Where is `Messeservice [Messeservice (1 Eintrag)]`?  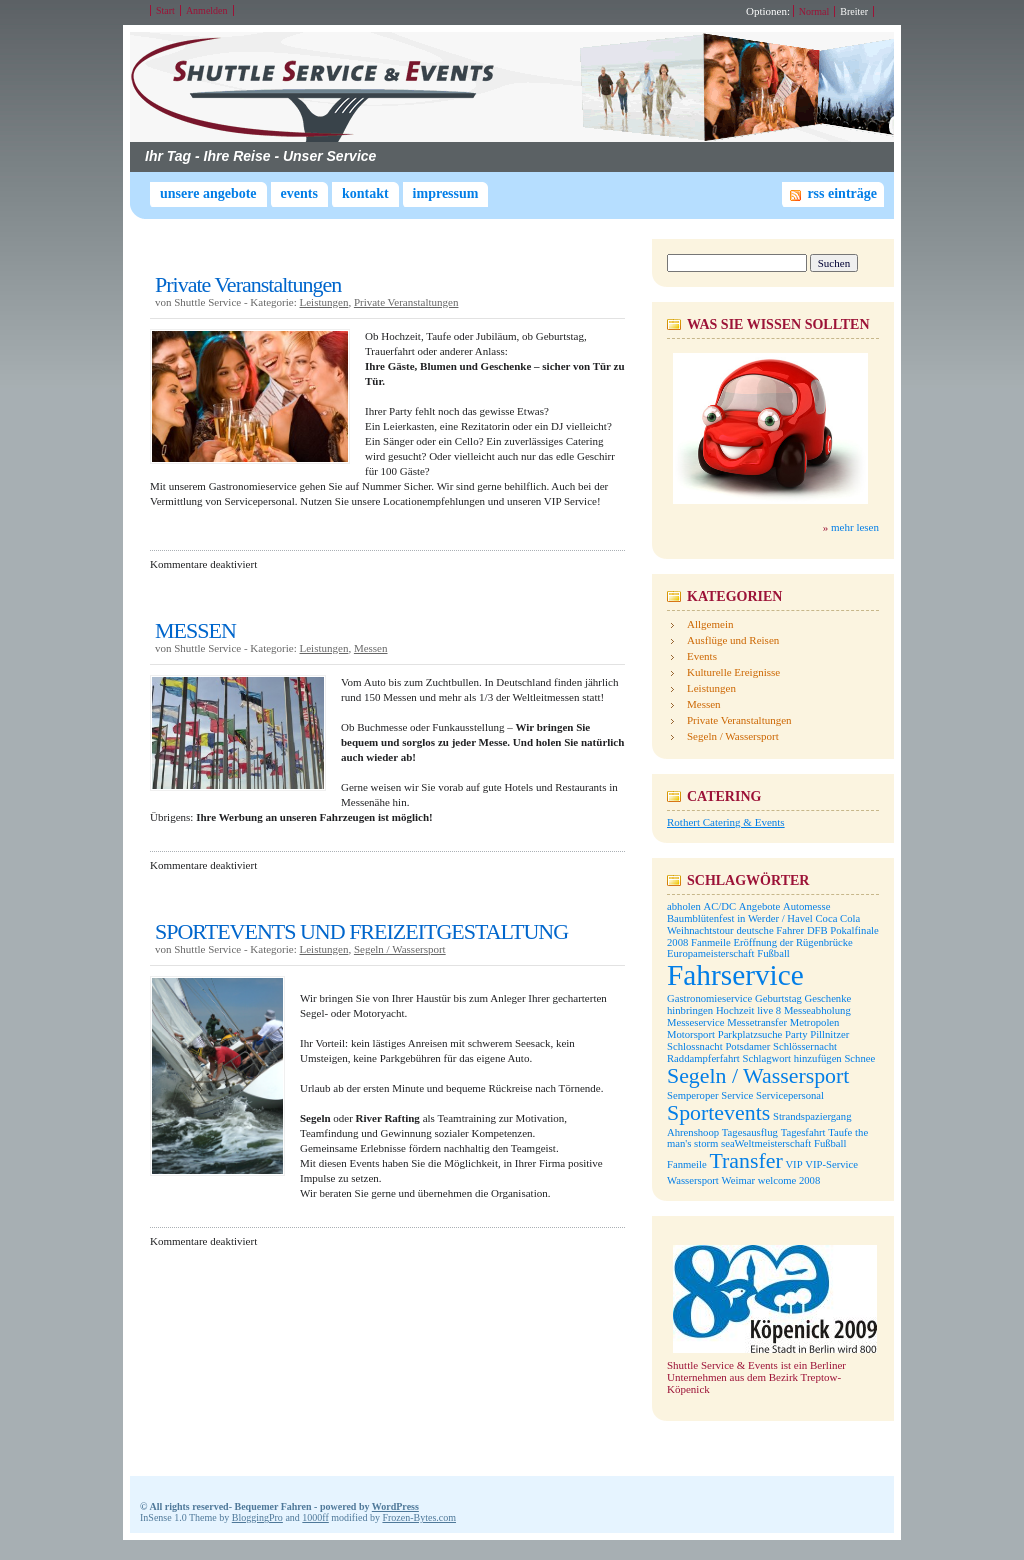 Messeservice [Messeservice (1 Eintrag)] is located at coordinates (695, 1022).